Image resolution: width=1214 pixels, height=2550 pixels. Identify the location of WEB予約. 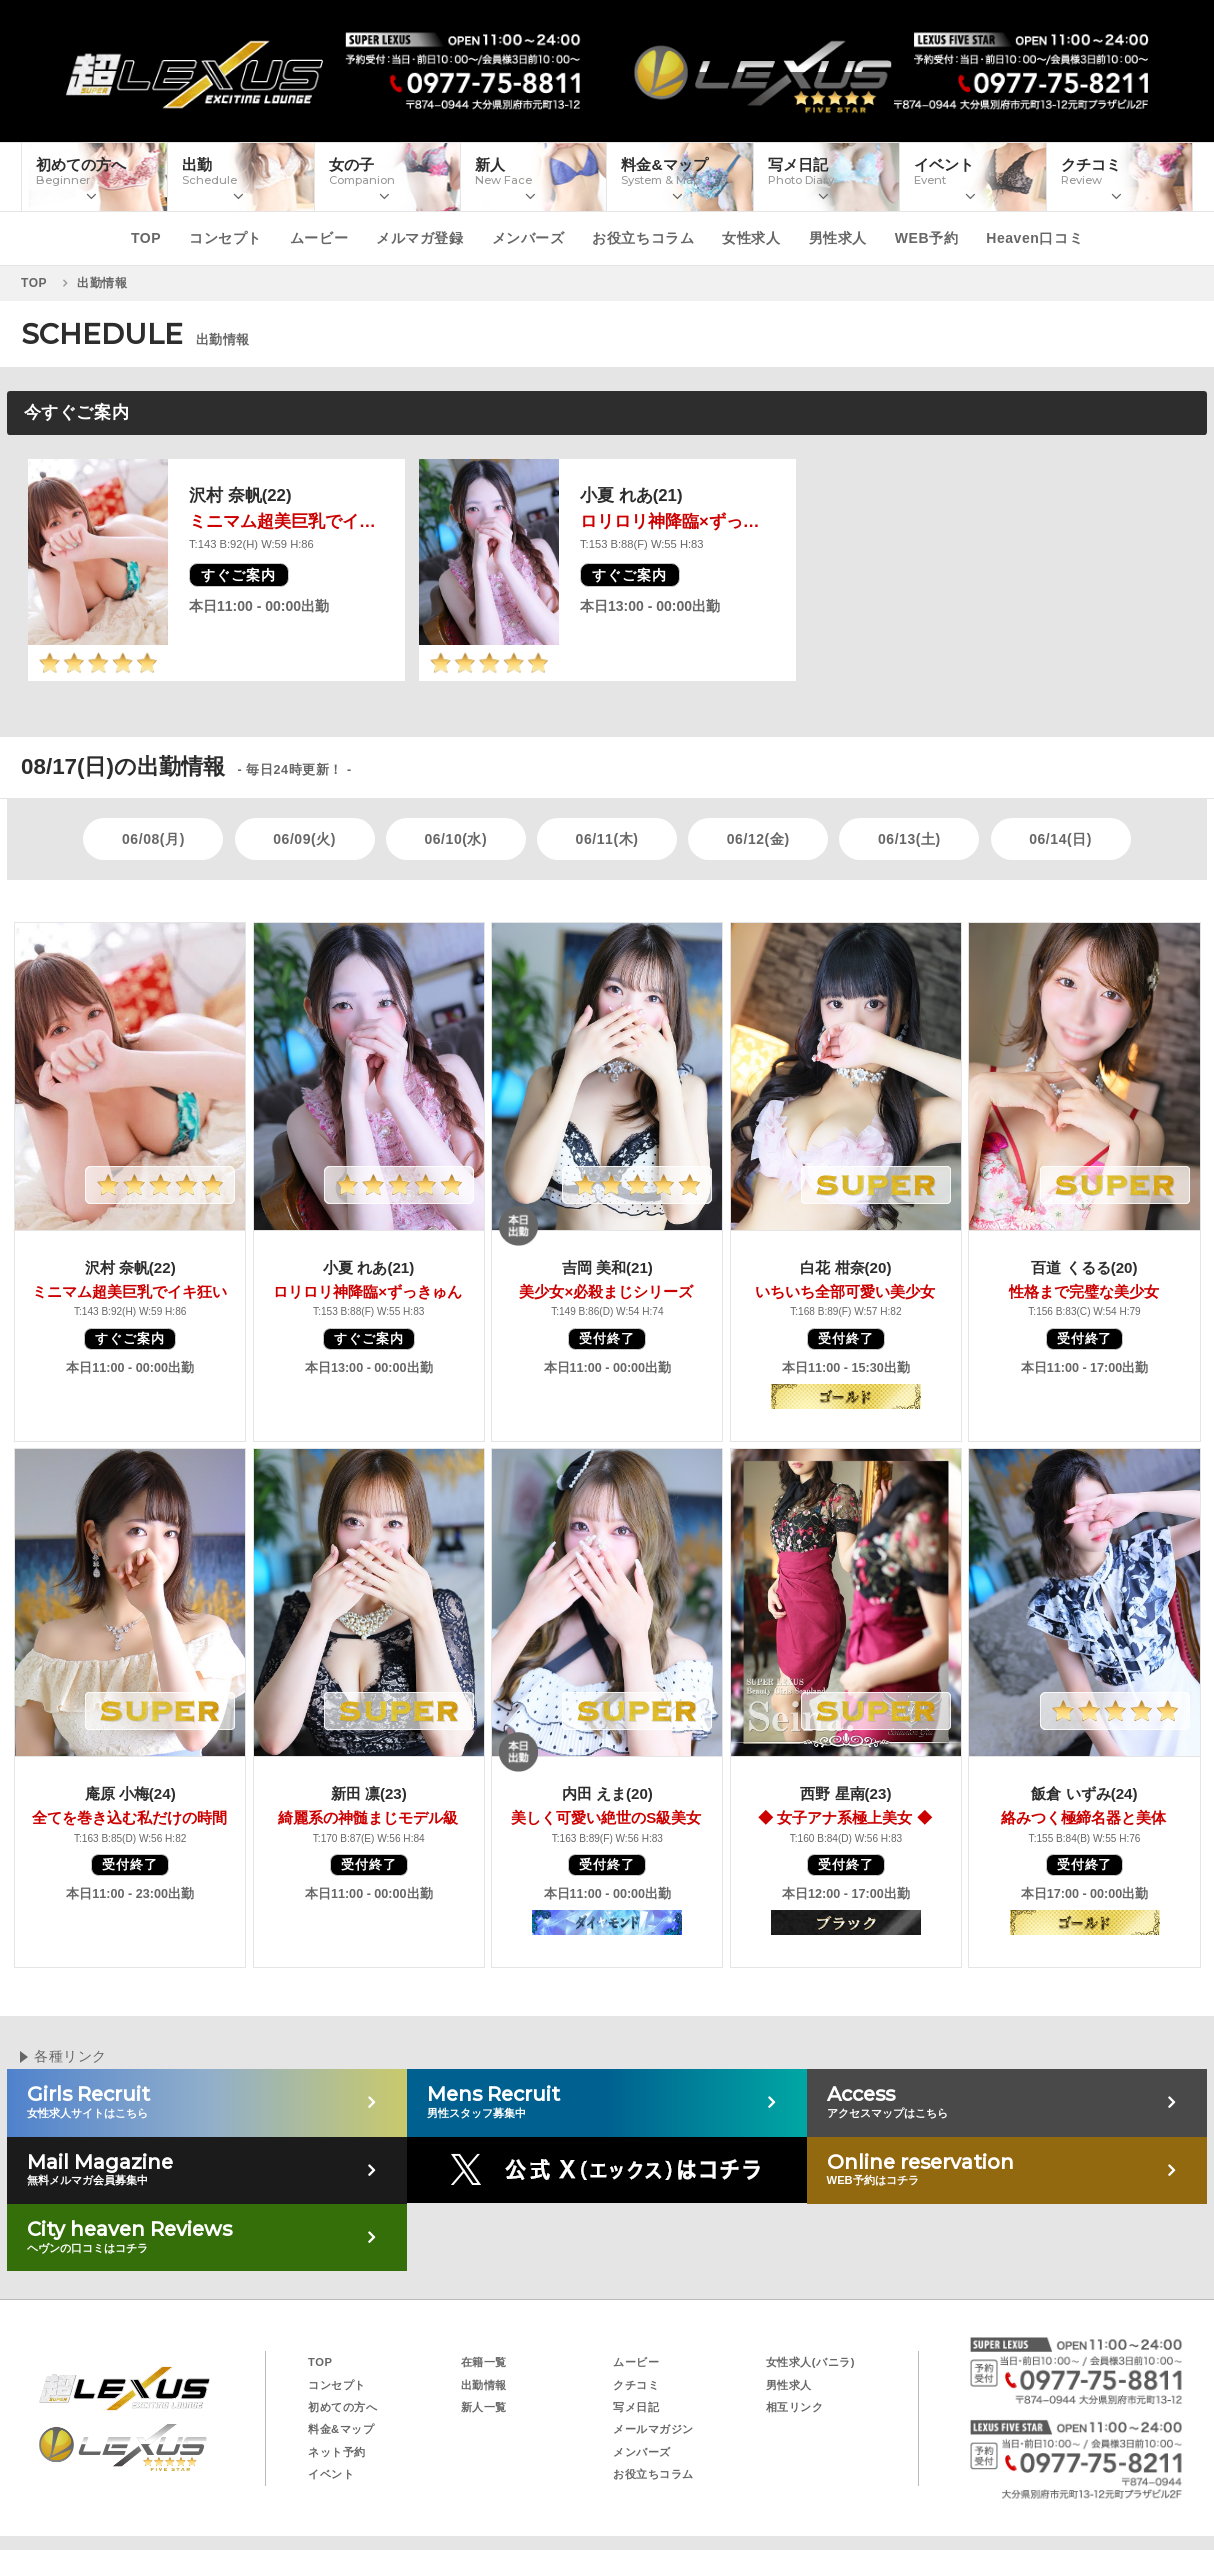
(926, 238).